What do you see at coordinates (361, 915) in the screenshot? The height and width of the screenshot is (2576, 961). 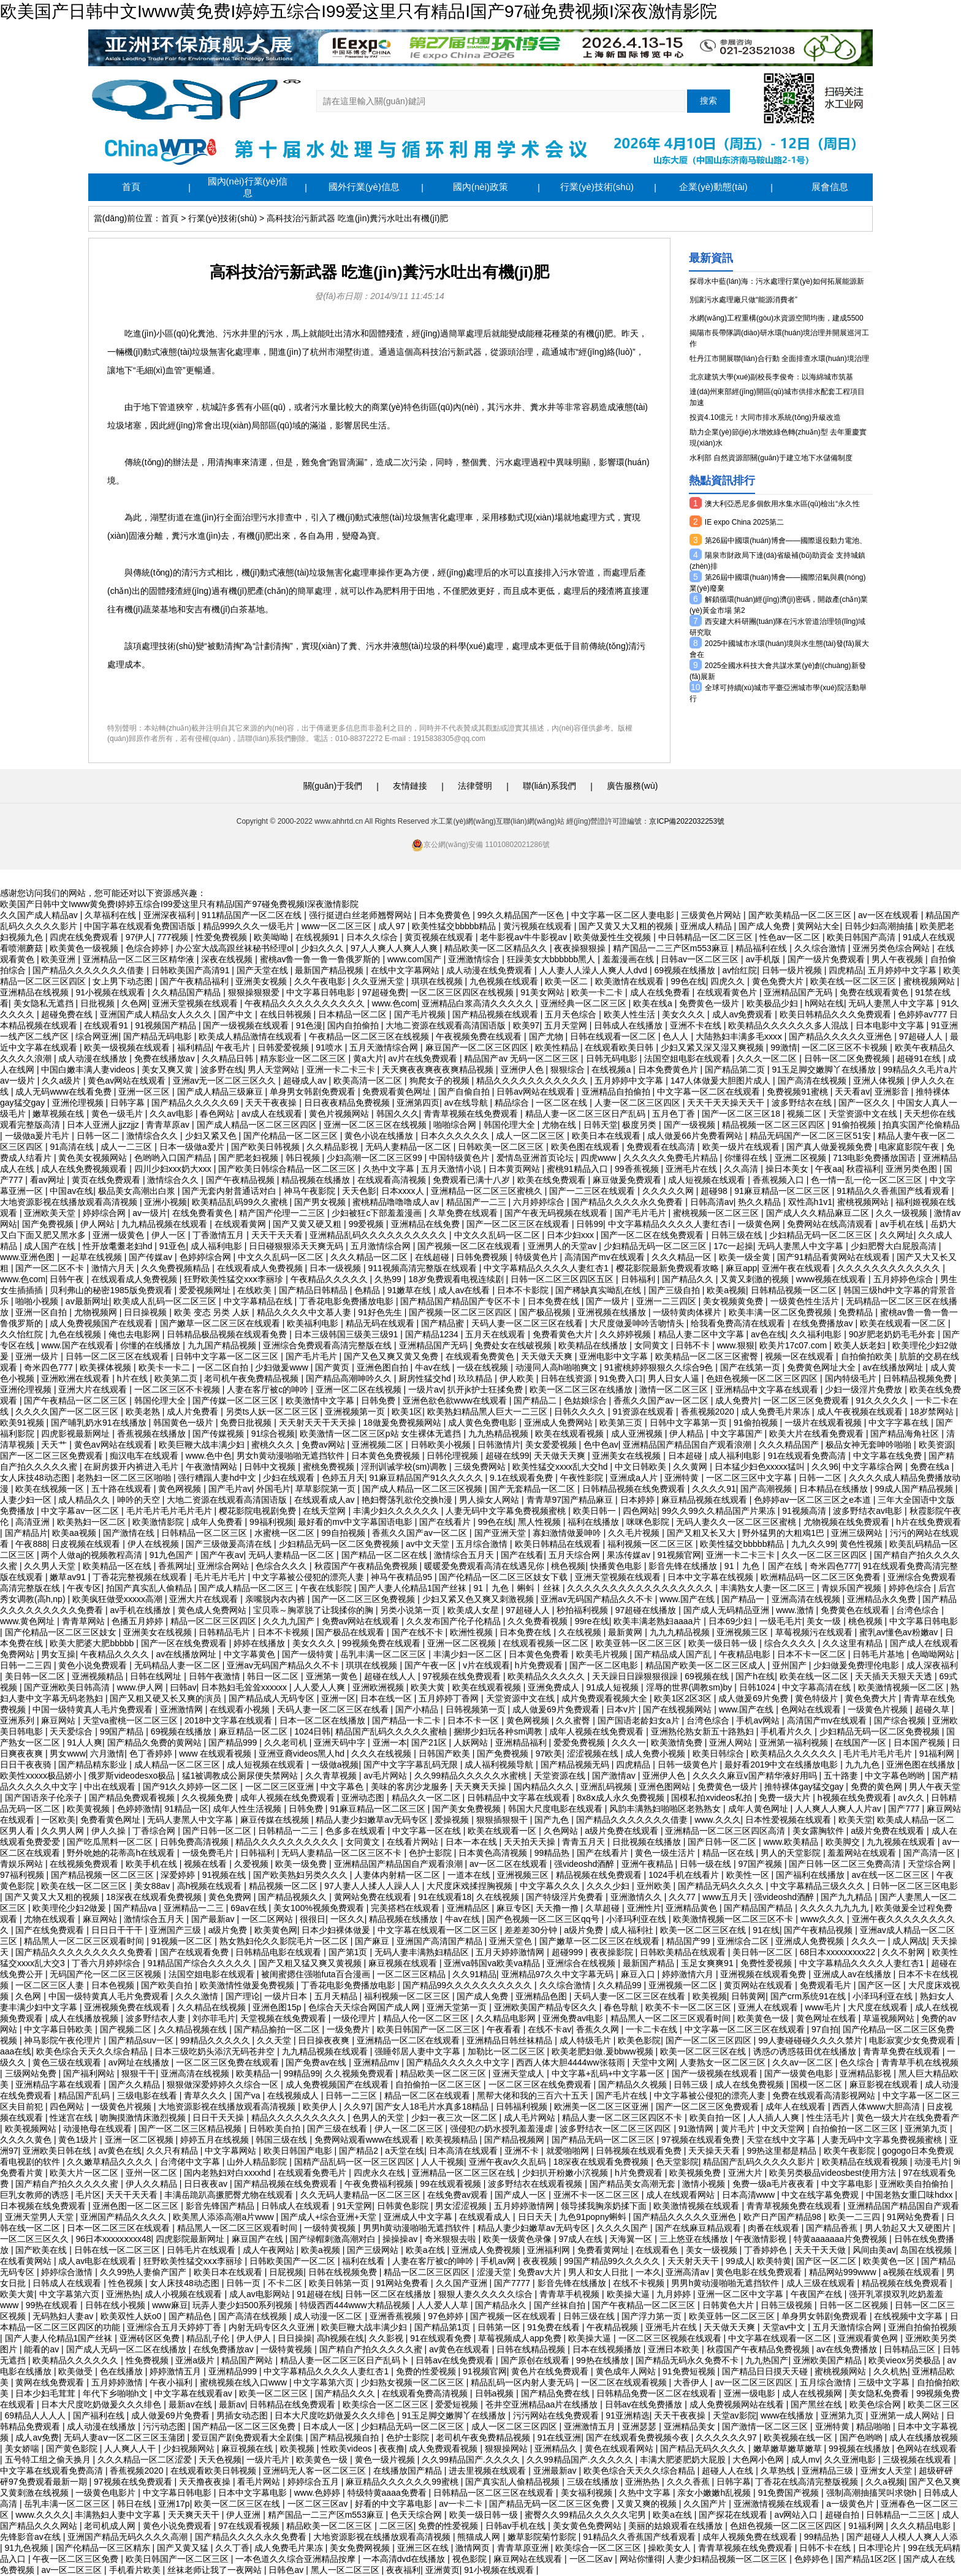 I see `强行挺进白丝老师翘臀网站` at bounding box center [361, 915].